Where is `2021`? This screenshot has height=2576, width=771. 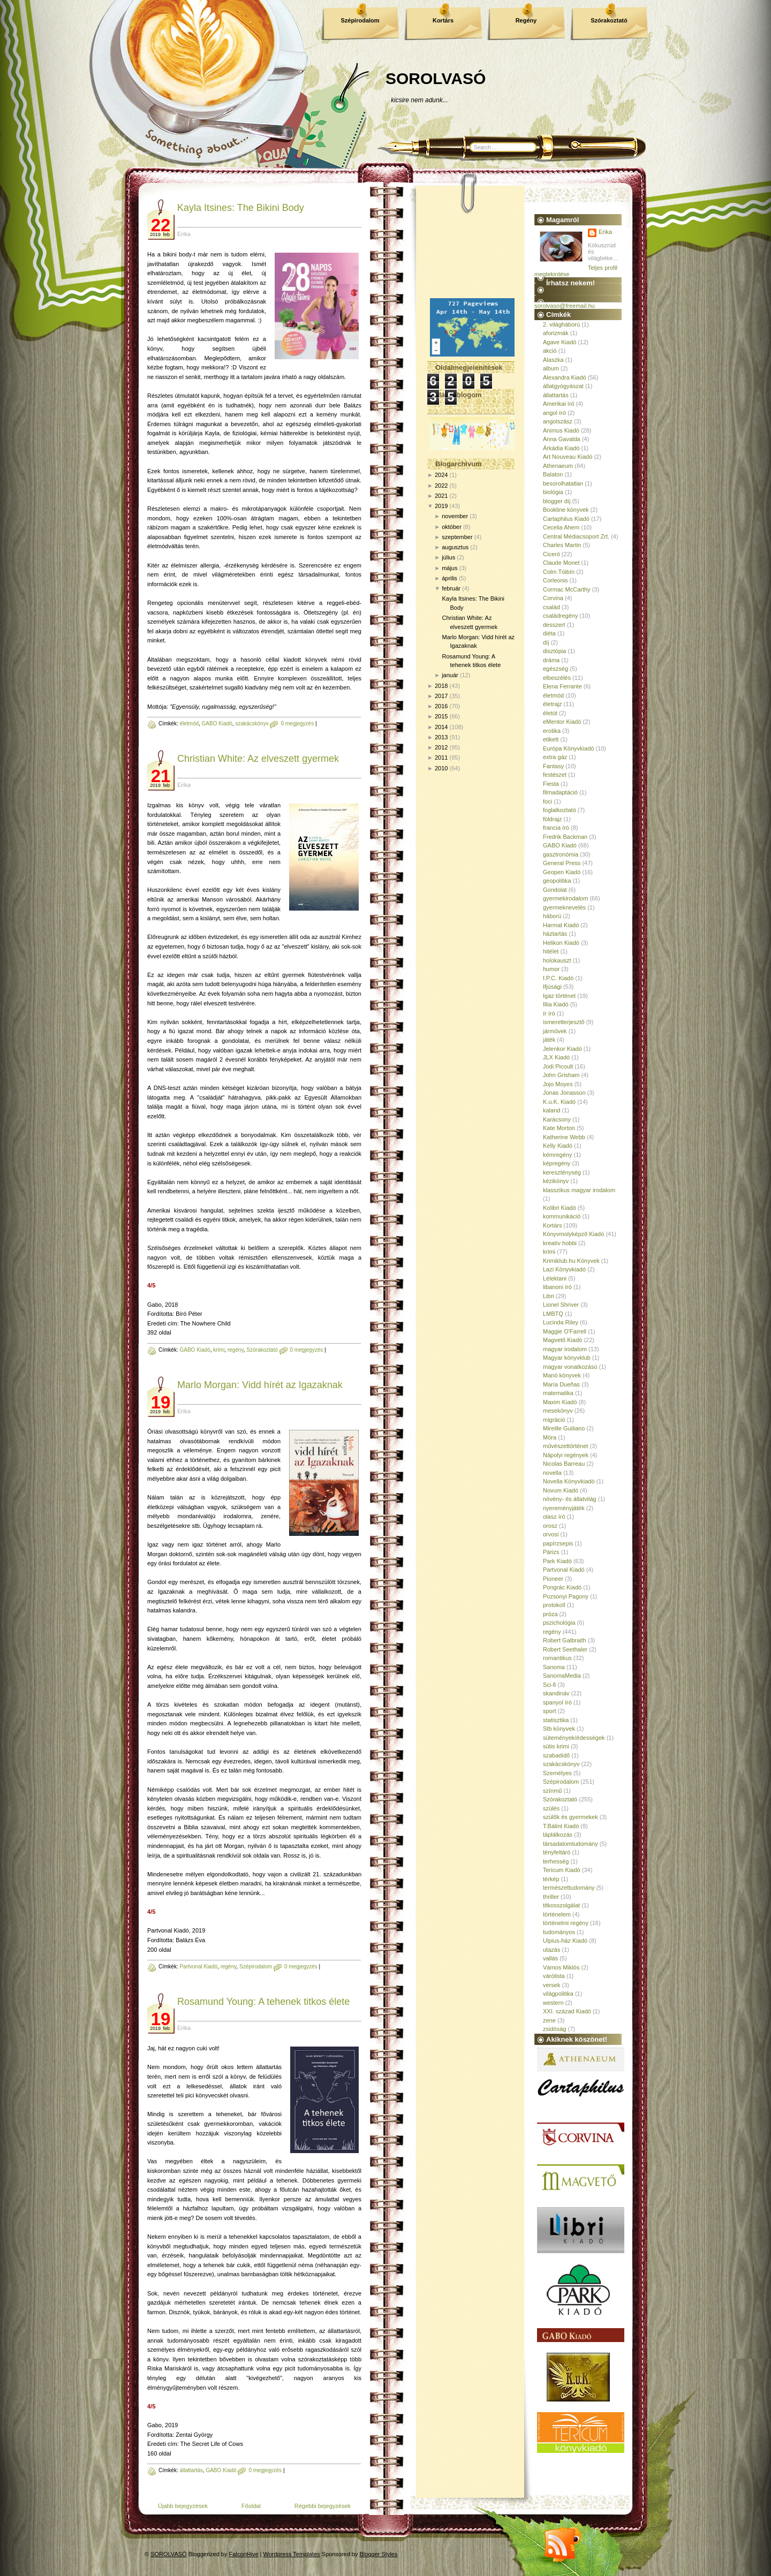
2021 is located at coordinates (441, 496).